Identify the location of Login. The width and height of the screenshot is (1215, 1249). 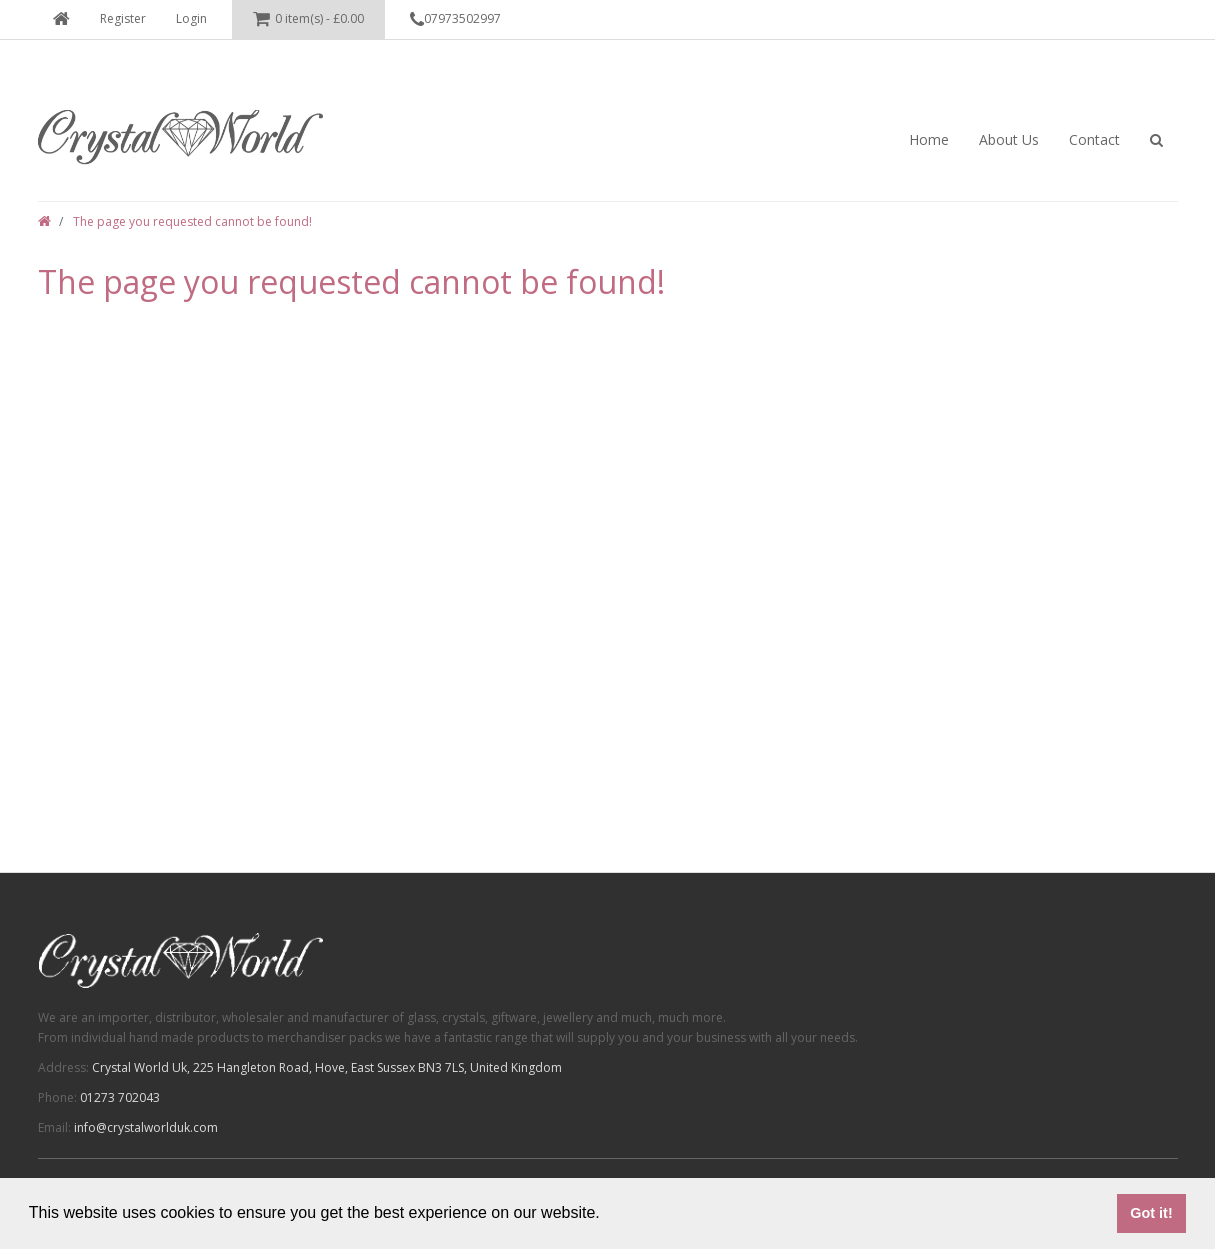
(191, 18).